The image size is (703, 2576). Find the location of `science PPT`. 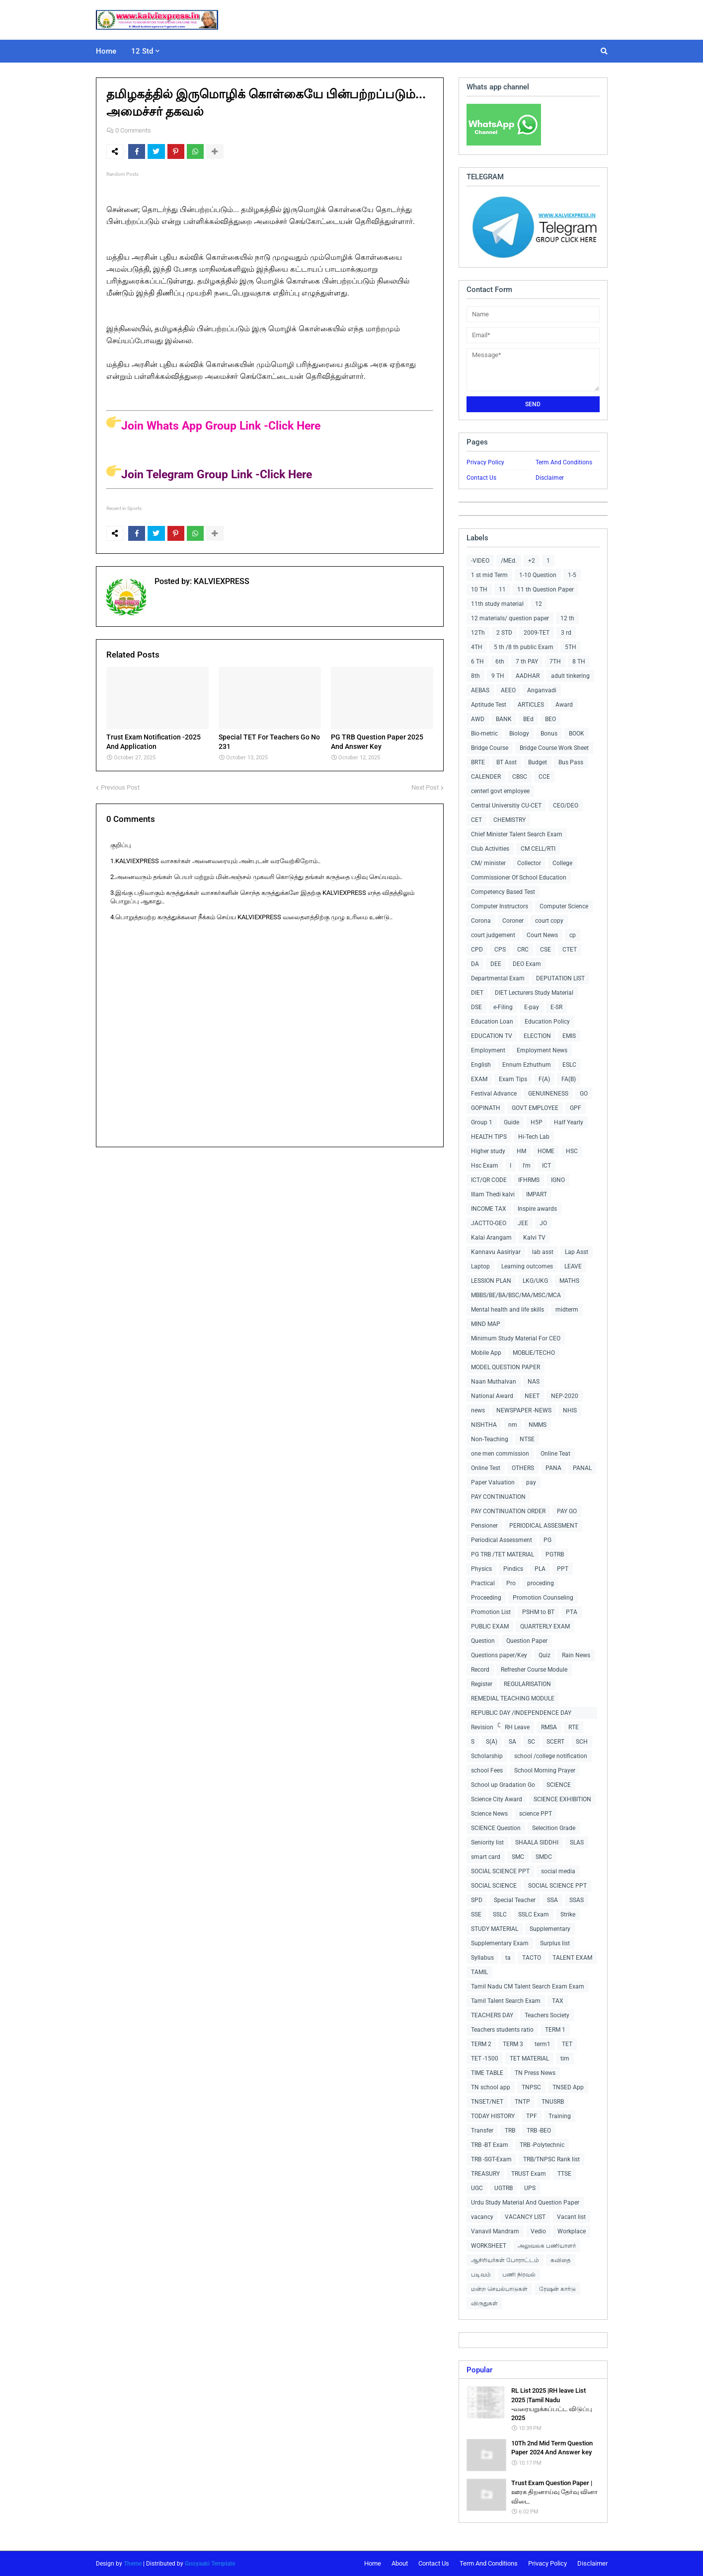

science PPT is located at coordinates (535, 1813).